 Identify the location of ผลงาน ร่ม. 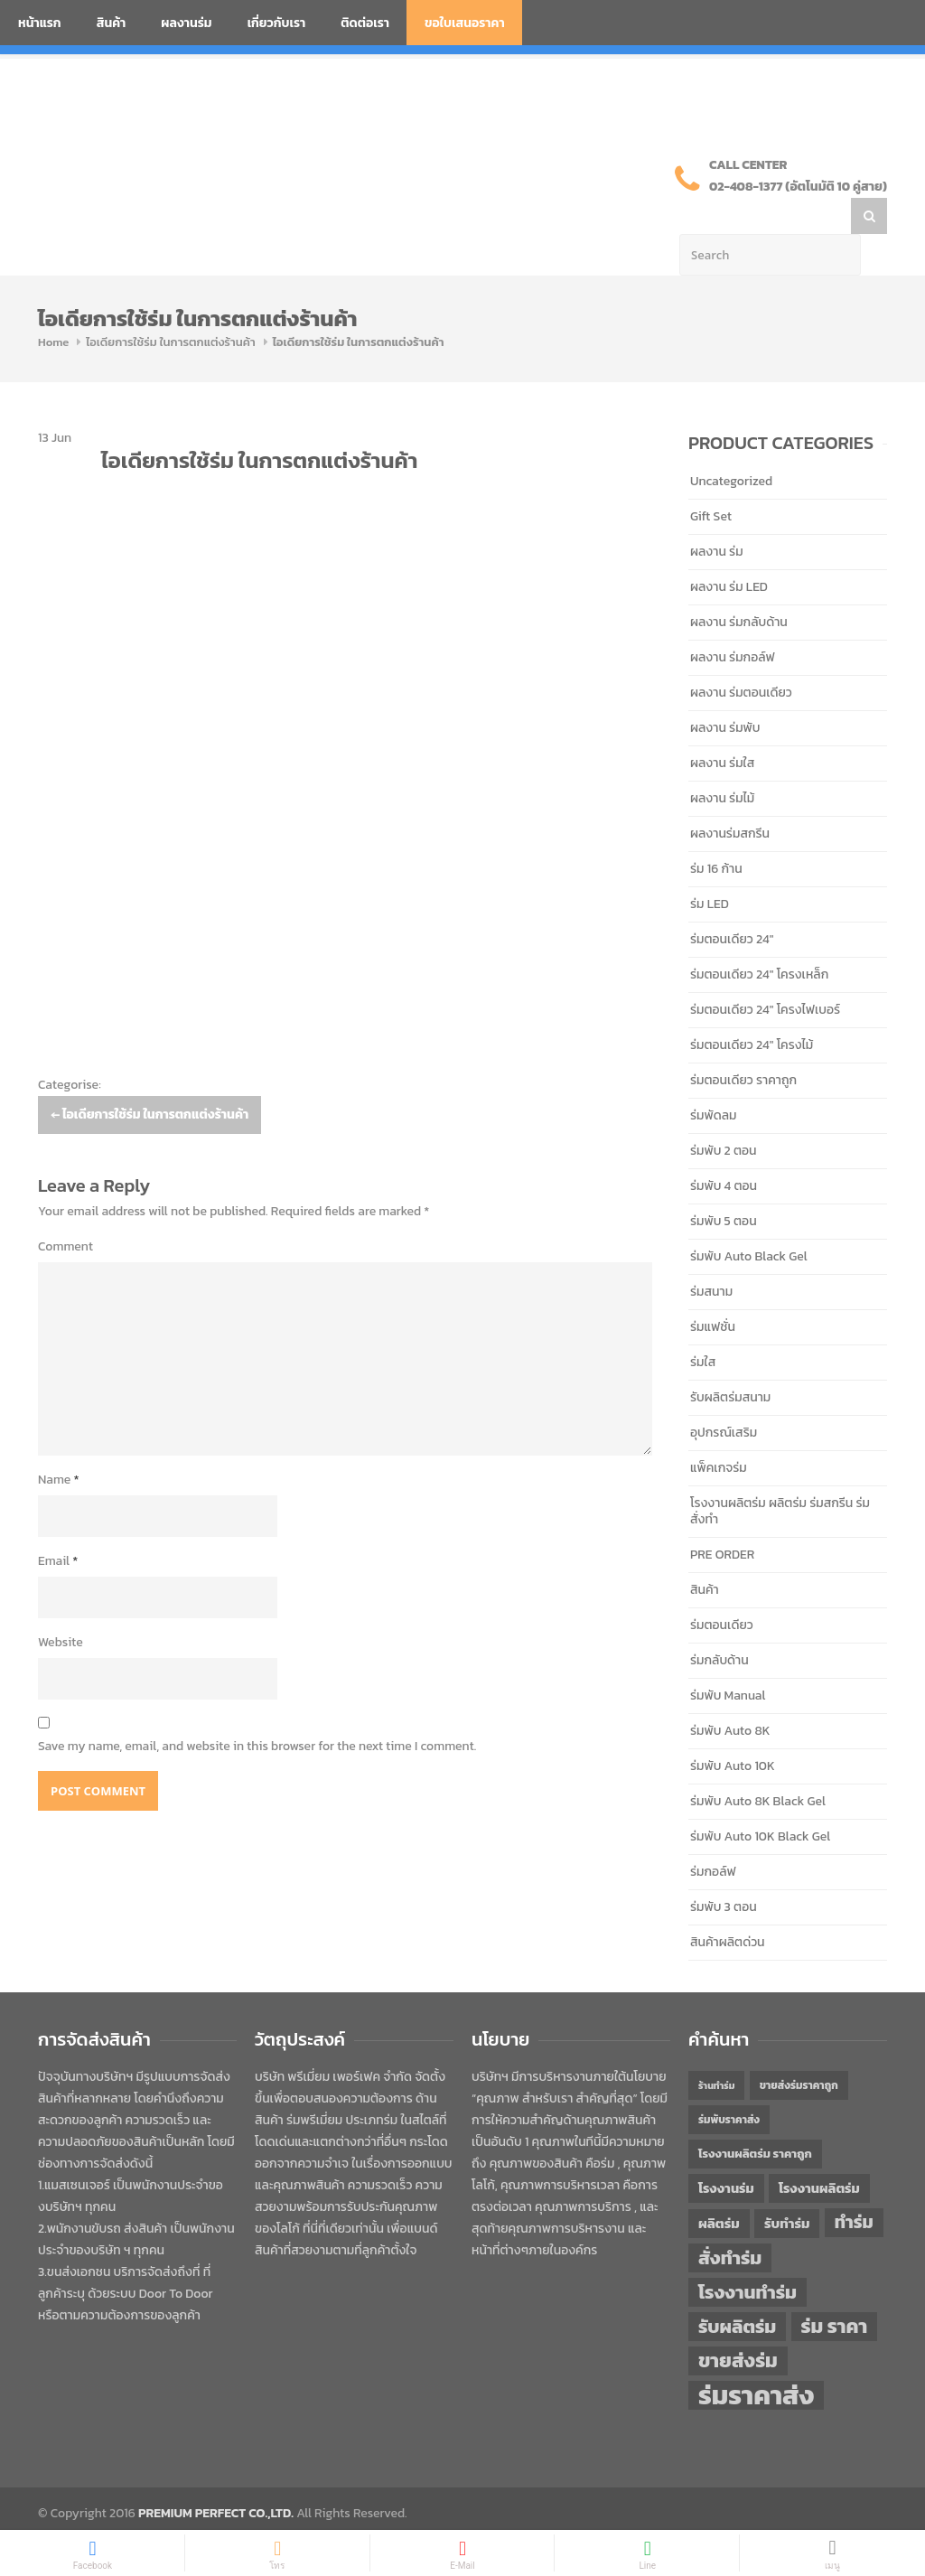
(716, 515).